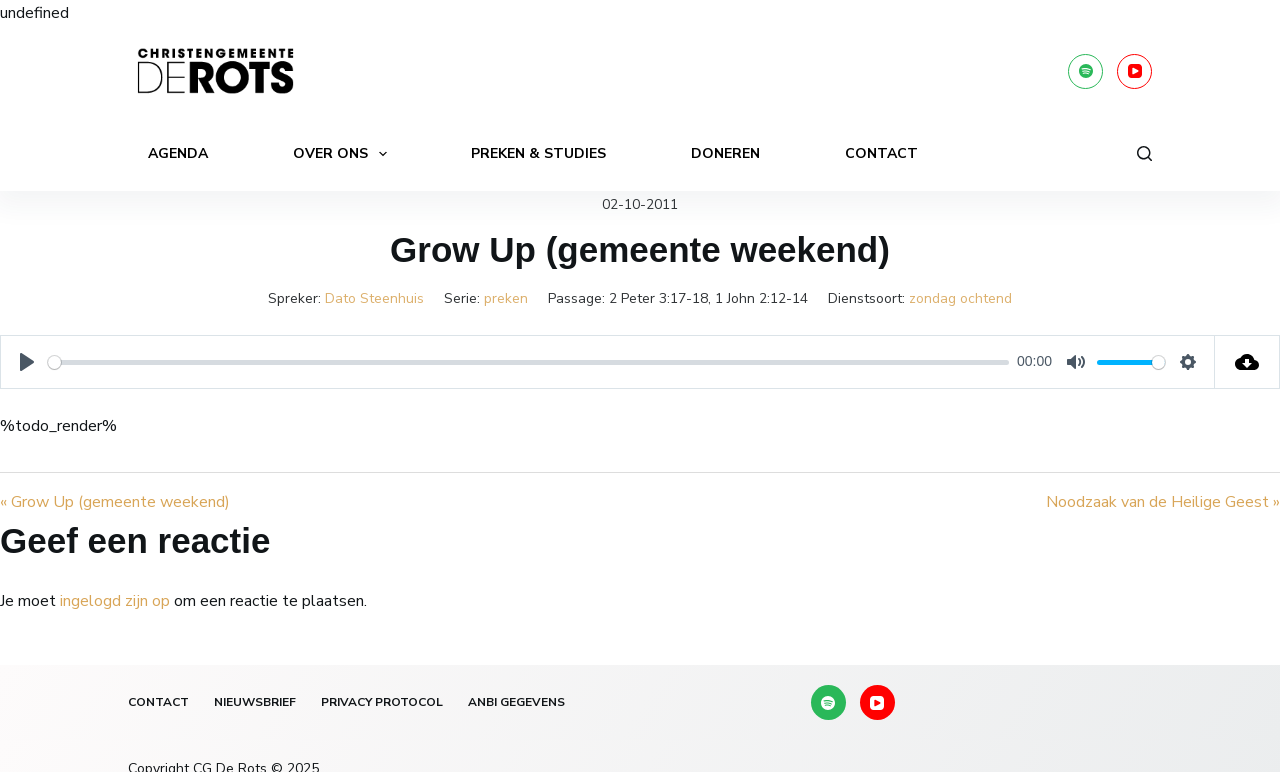 The width and height of the screenshot is (1280, 772). What do you see at coordinates (27, 362) in the screenshot?
I see `[Play]` at bounding box center [27, 362].